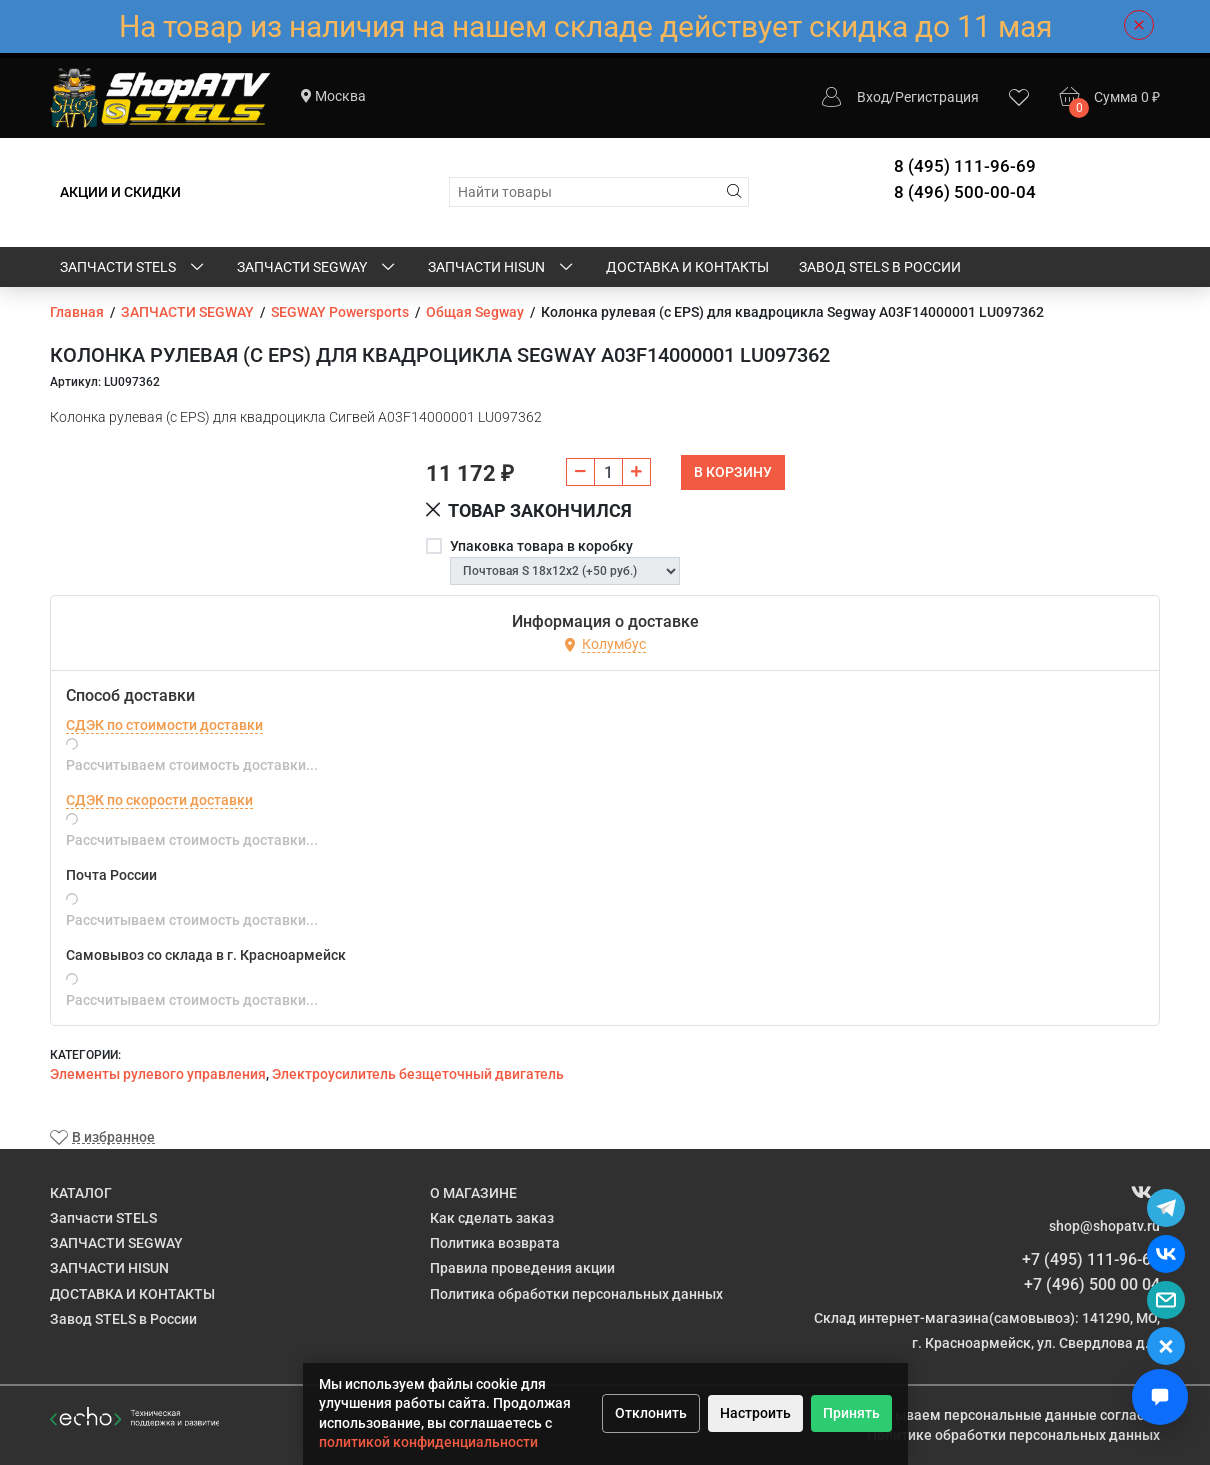  I want to click on политикой конфиденциальности, so click(428, 1442).